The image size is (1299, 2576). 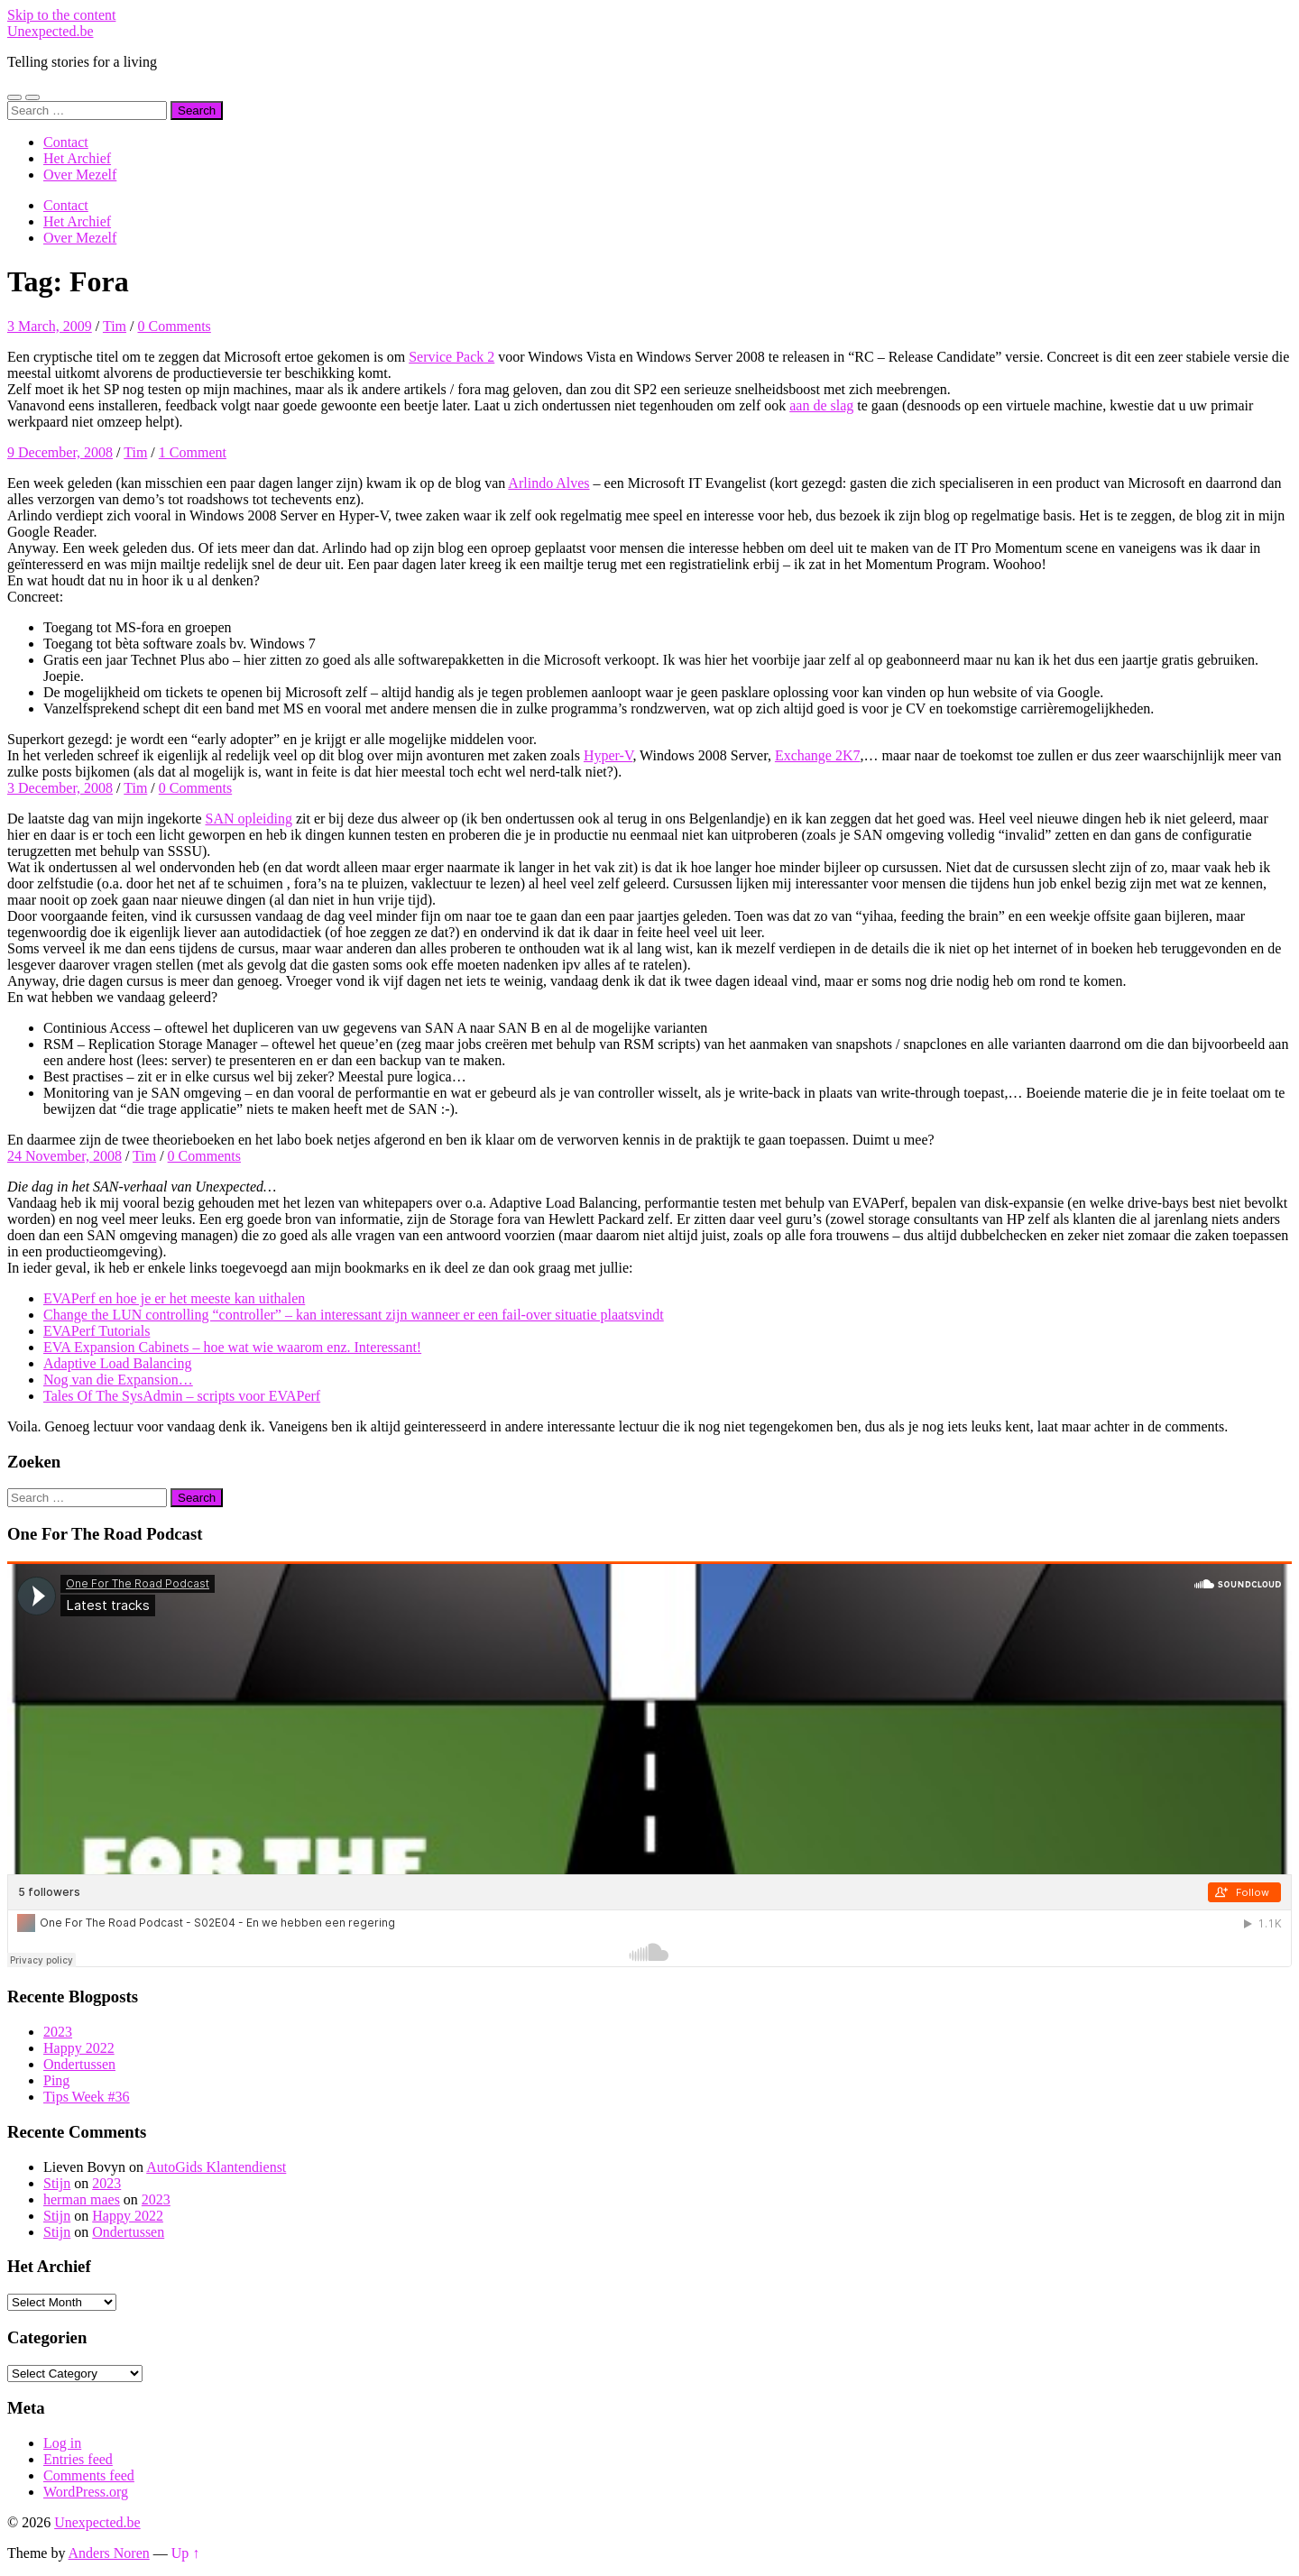 I want to click on WordPress.org, so click(x=85, y=2491).